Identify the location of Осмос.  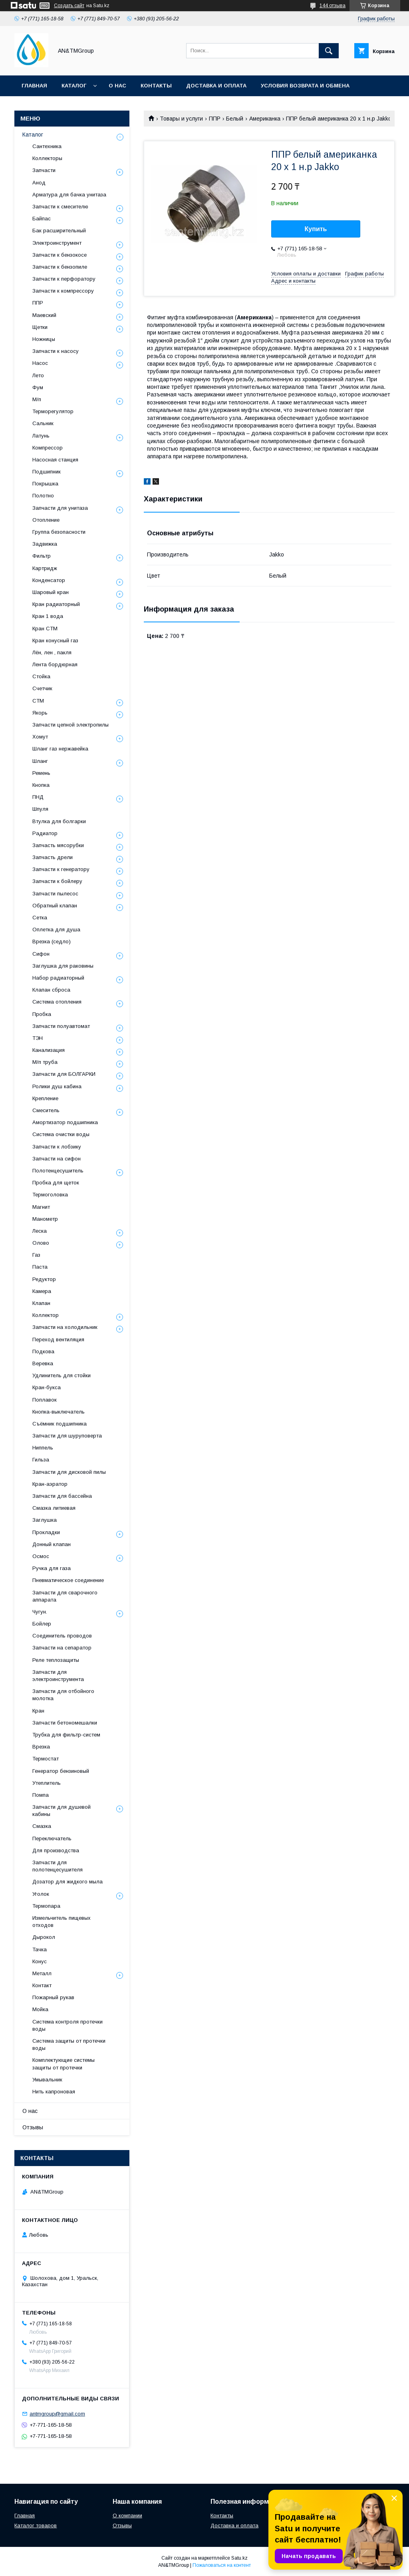
(40, 1556).